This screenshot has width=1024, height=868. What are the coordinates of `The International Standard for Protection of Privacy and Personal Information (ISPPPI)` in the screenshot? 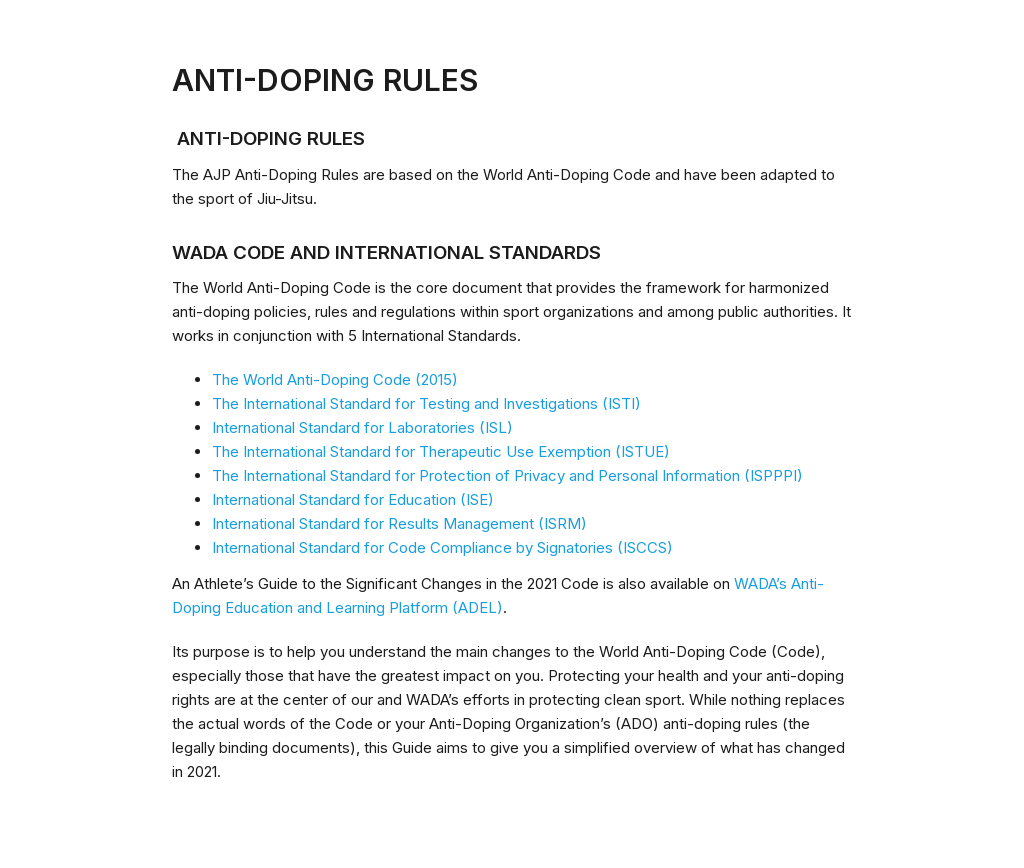 It's located at (507, 475).